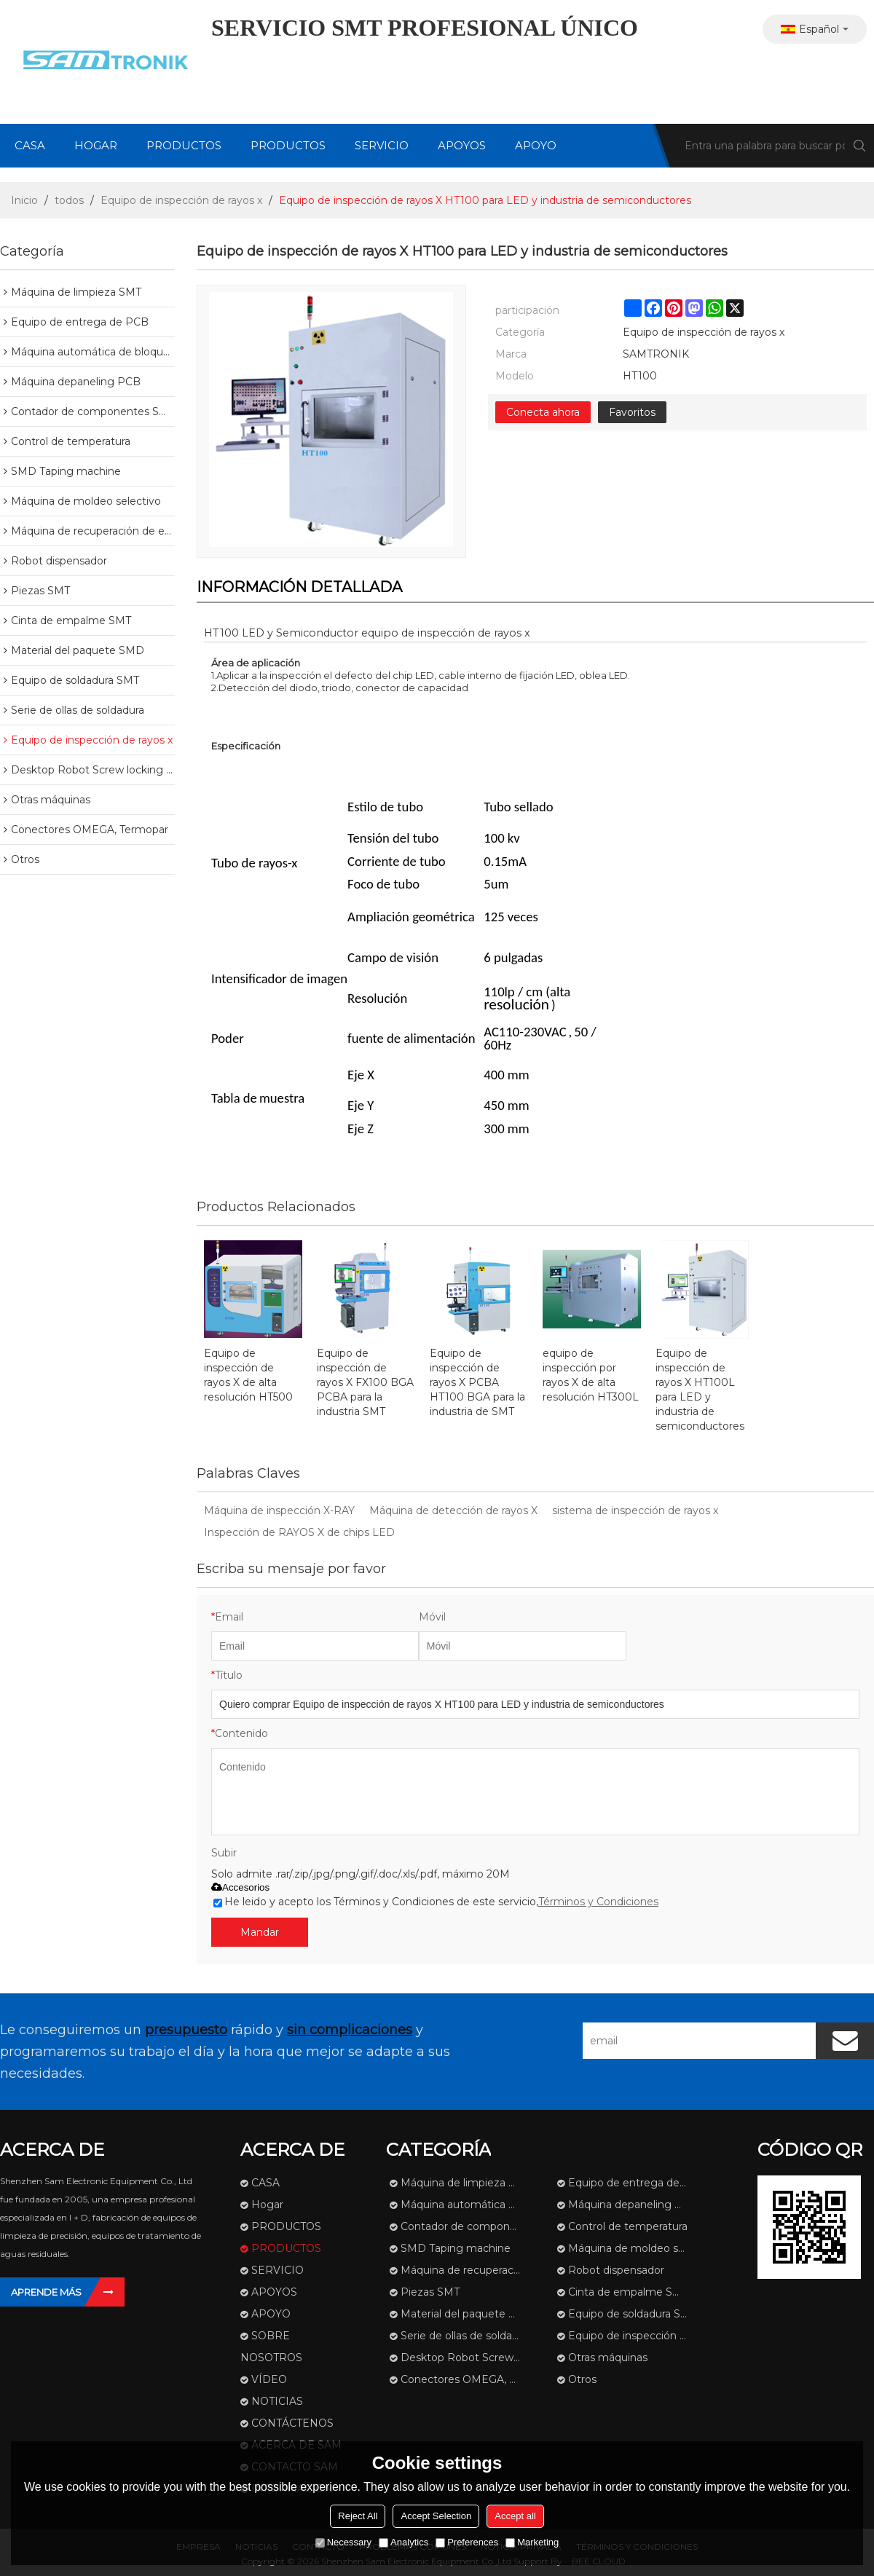  What do you see at coordinates (277, 2401) in the screenshot?
I see `NOTICIAS` at bounding box center [277, 2401].